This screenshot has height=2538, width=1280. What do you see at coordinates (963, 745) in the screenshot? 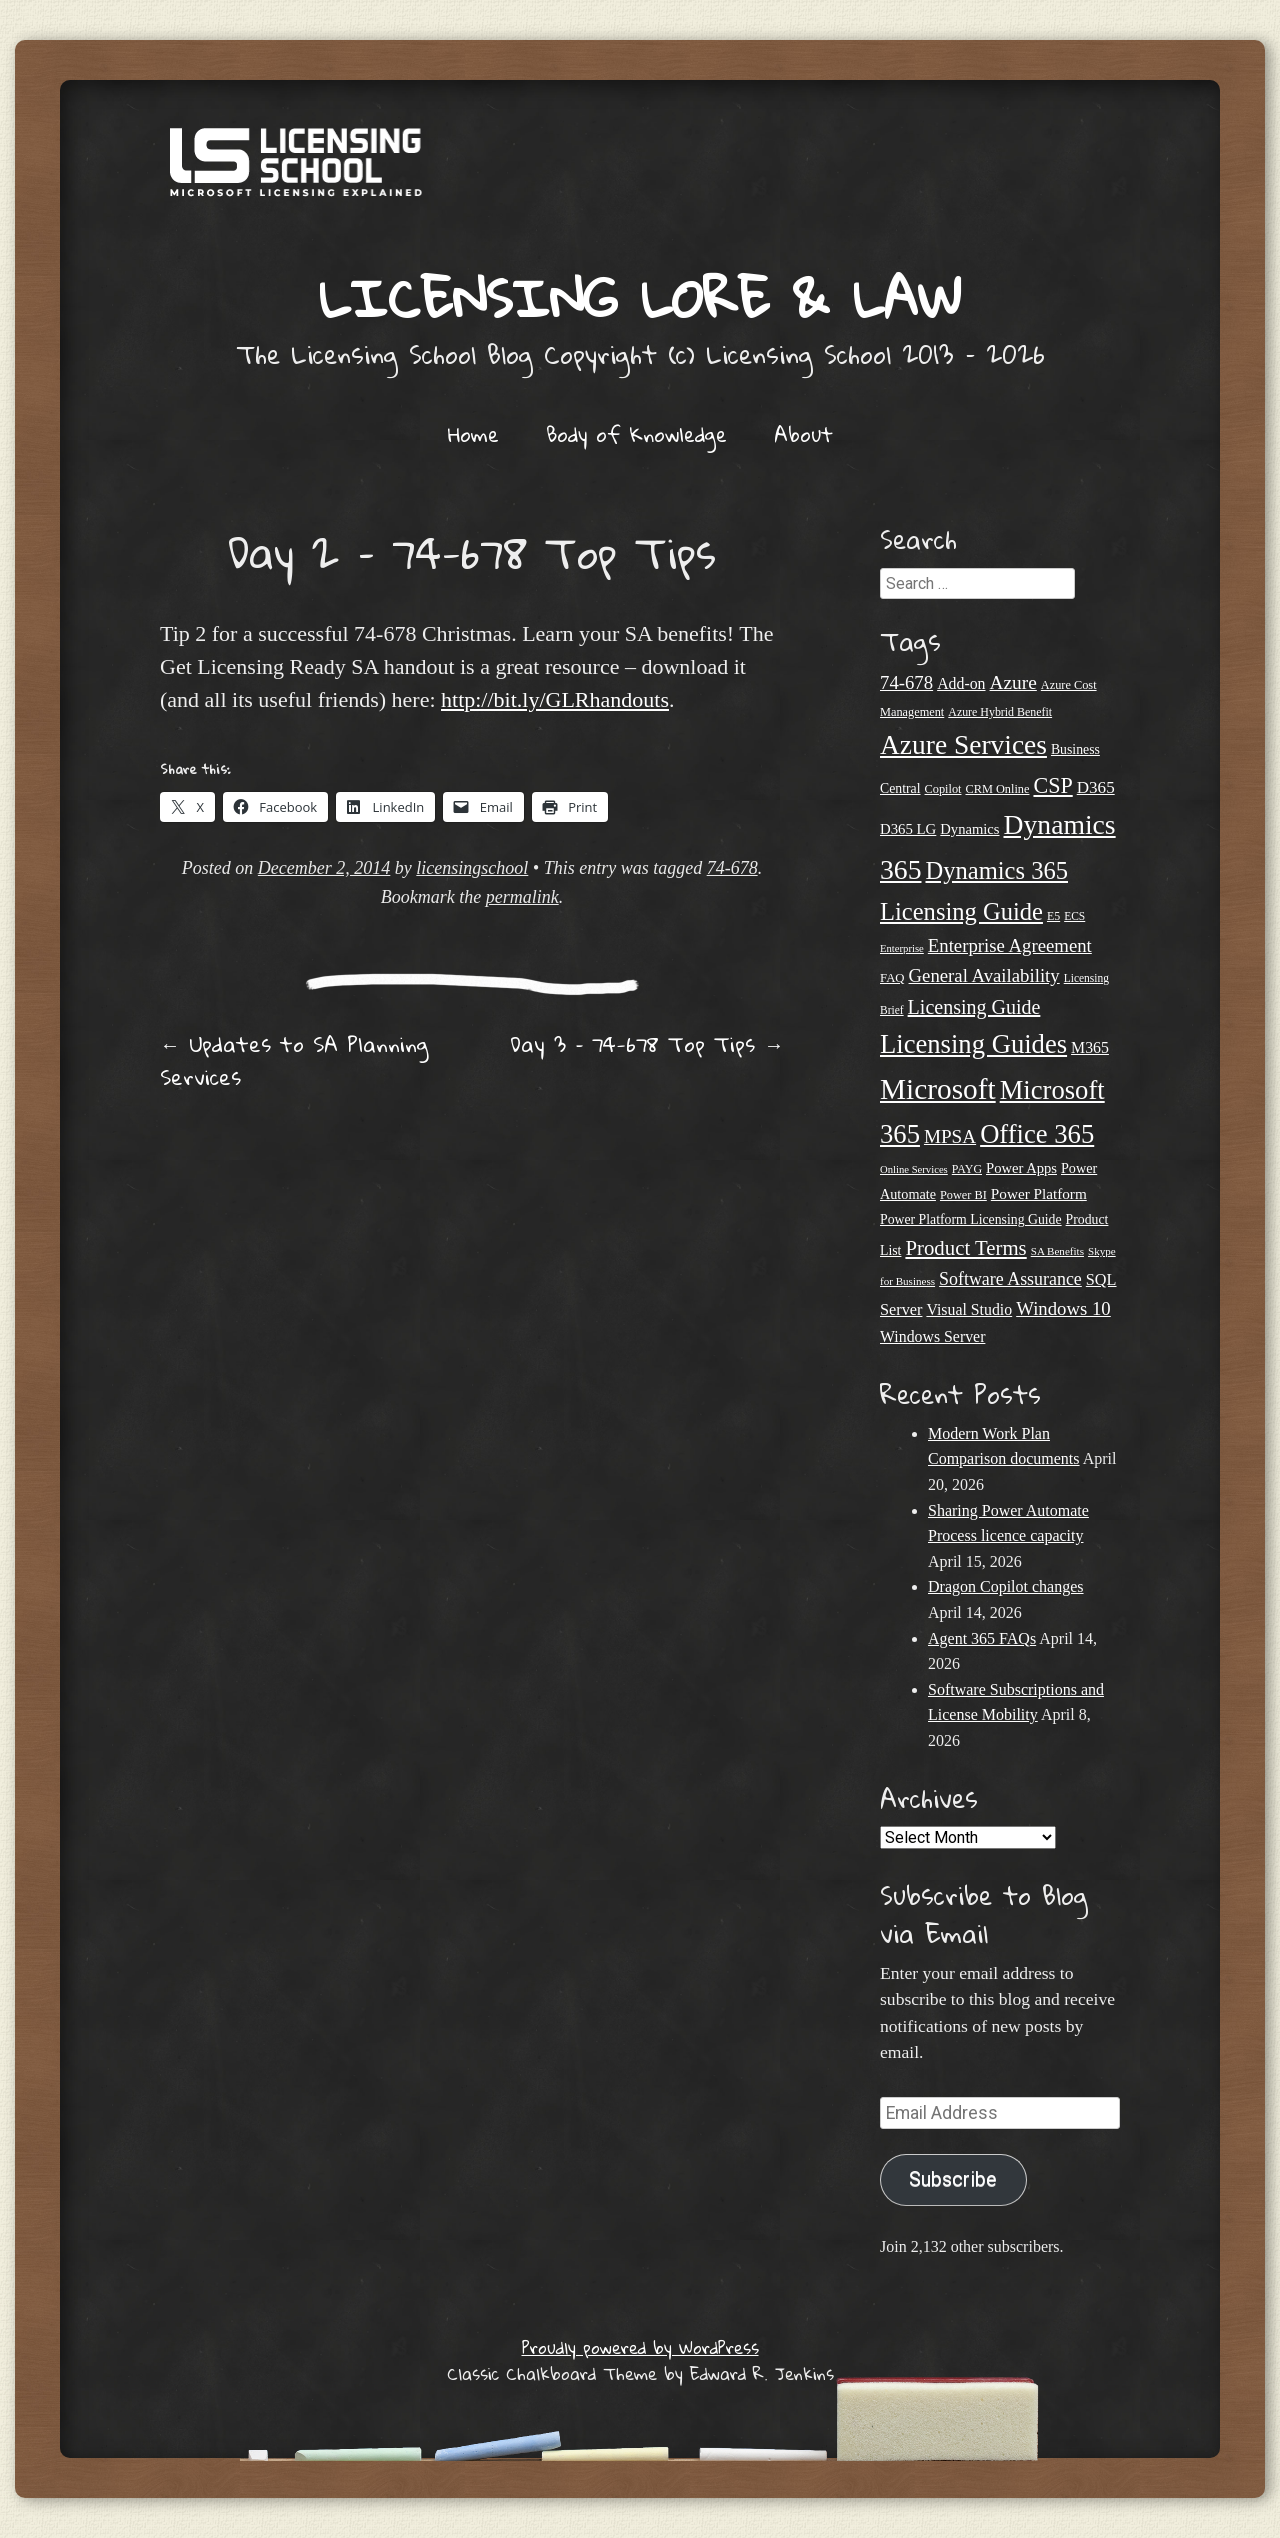
I see `Azure Services [Azure Services (116 items)]` at bounding box center [963, 745].